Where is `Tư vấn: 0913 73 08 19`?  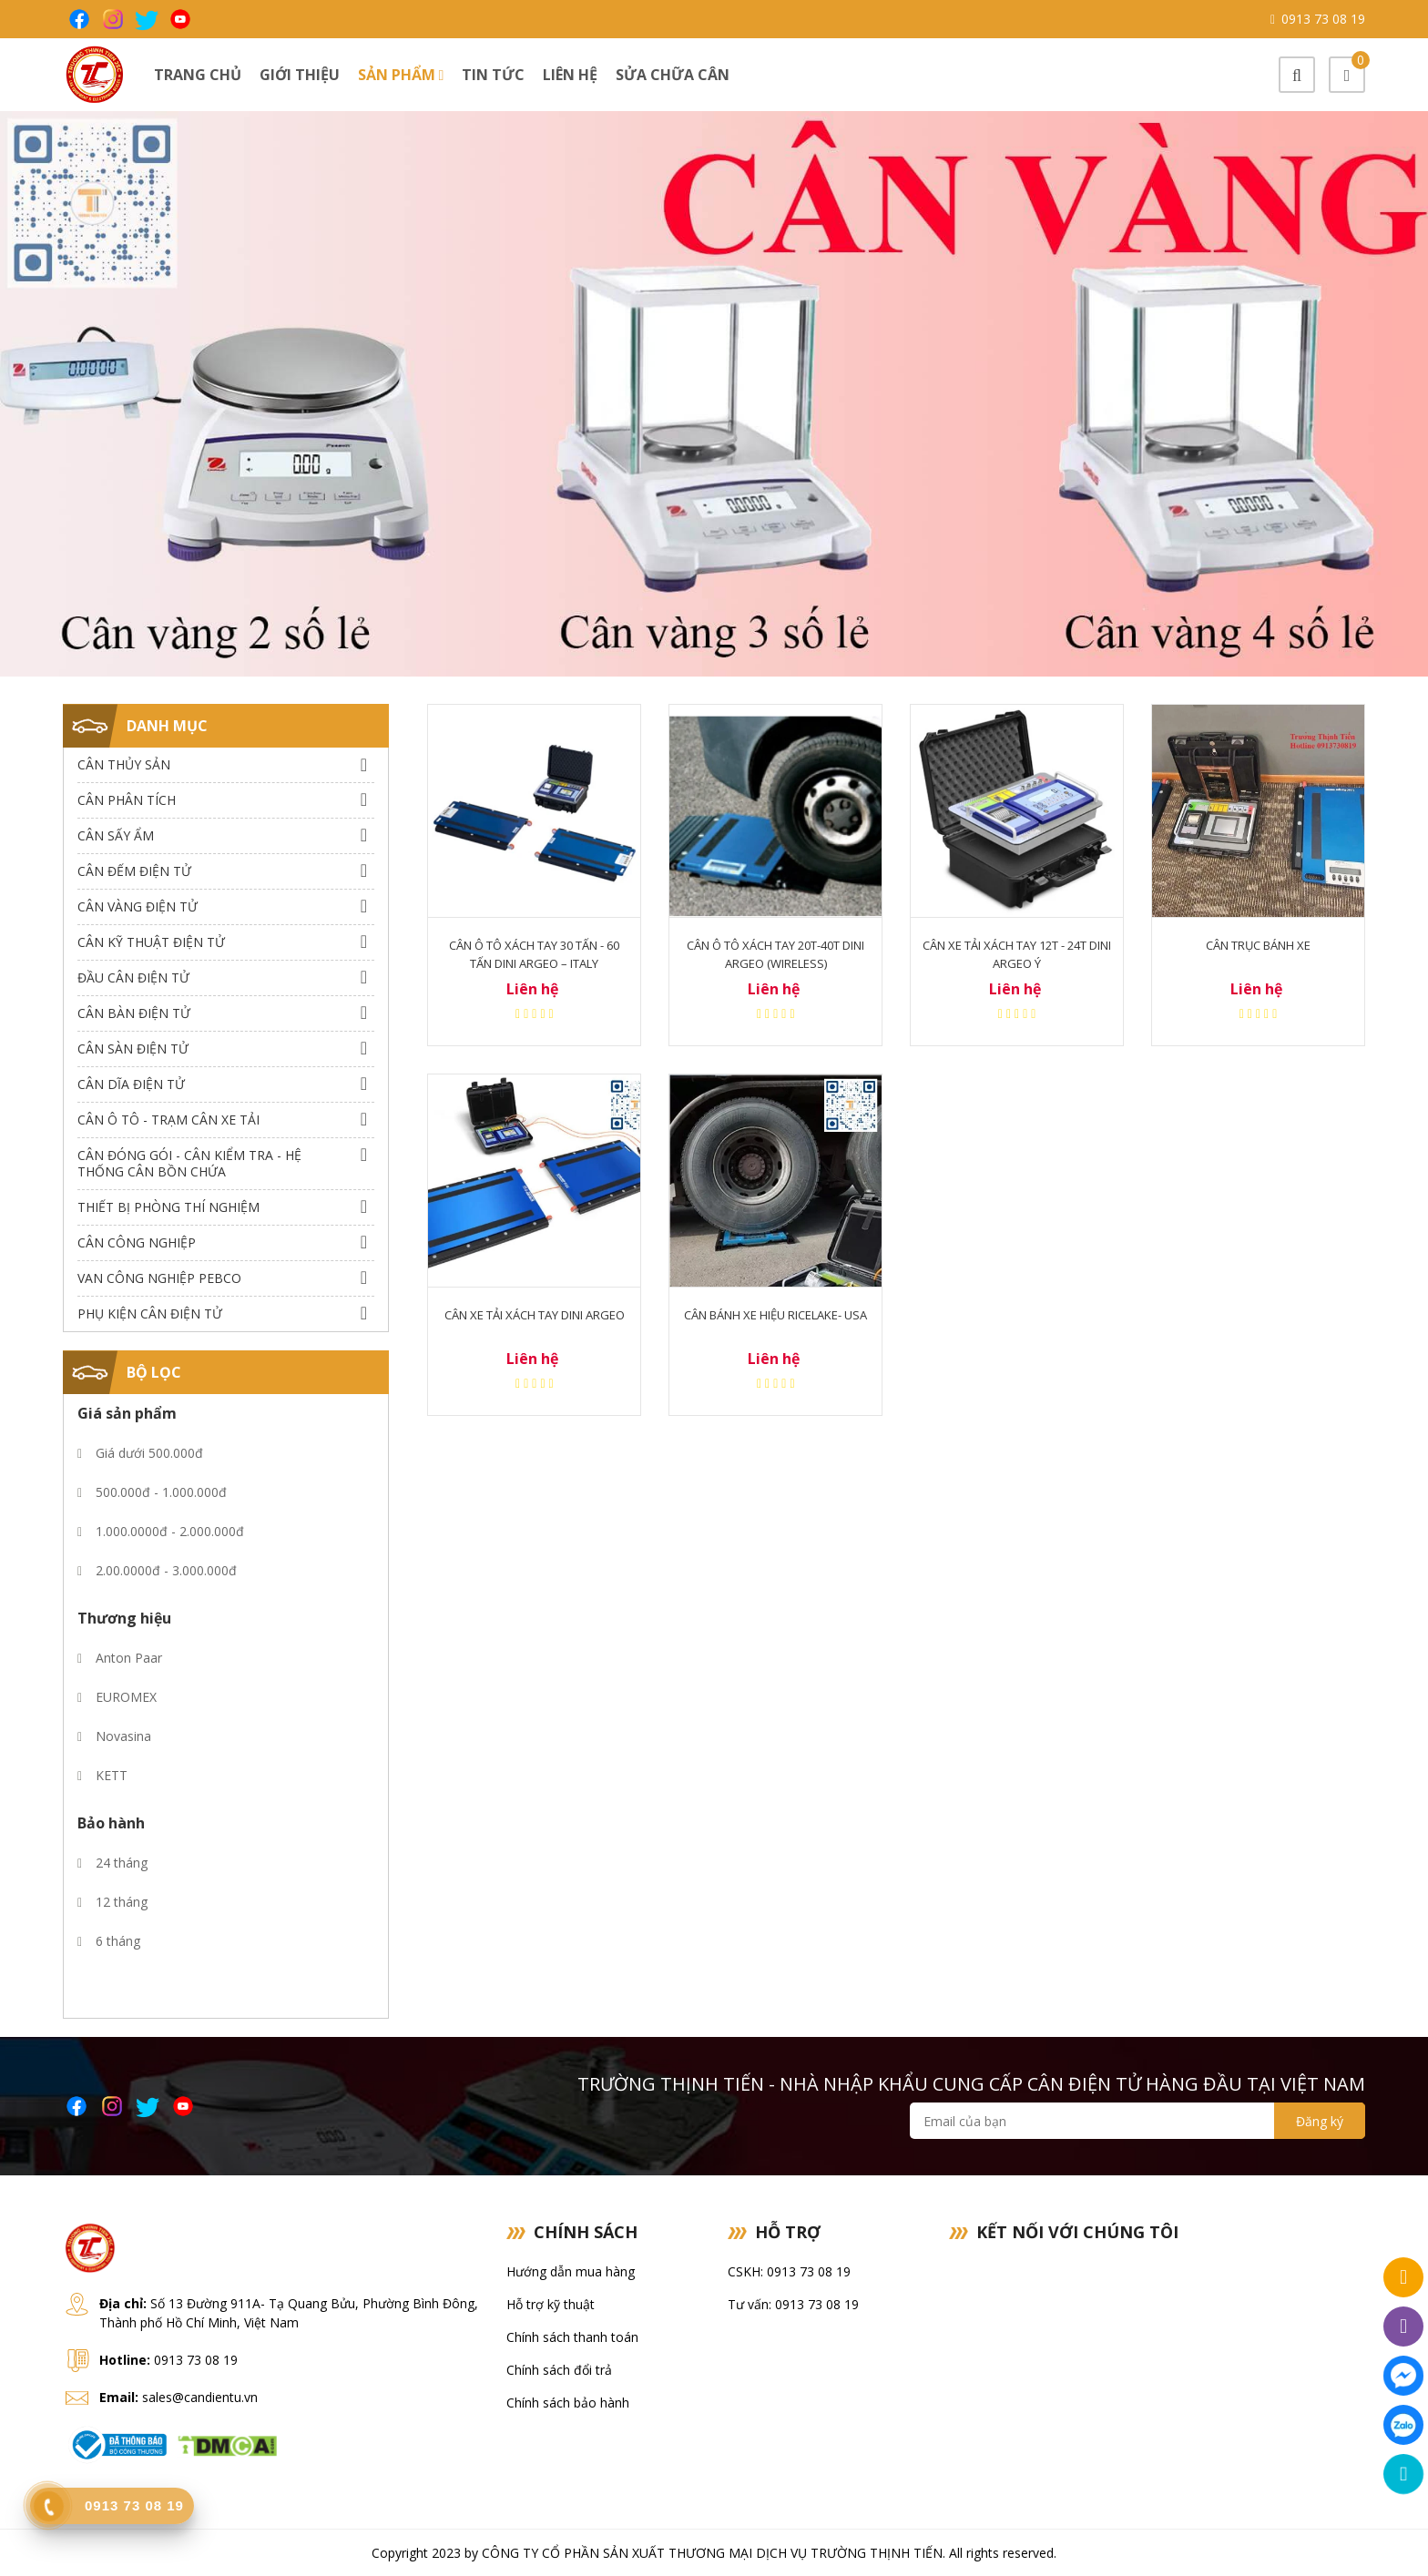 Tư vấn: 0913 73 08 19 is located at coordinates (793, 2304).